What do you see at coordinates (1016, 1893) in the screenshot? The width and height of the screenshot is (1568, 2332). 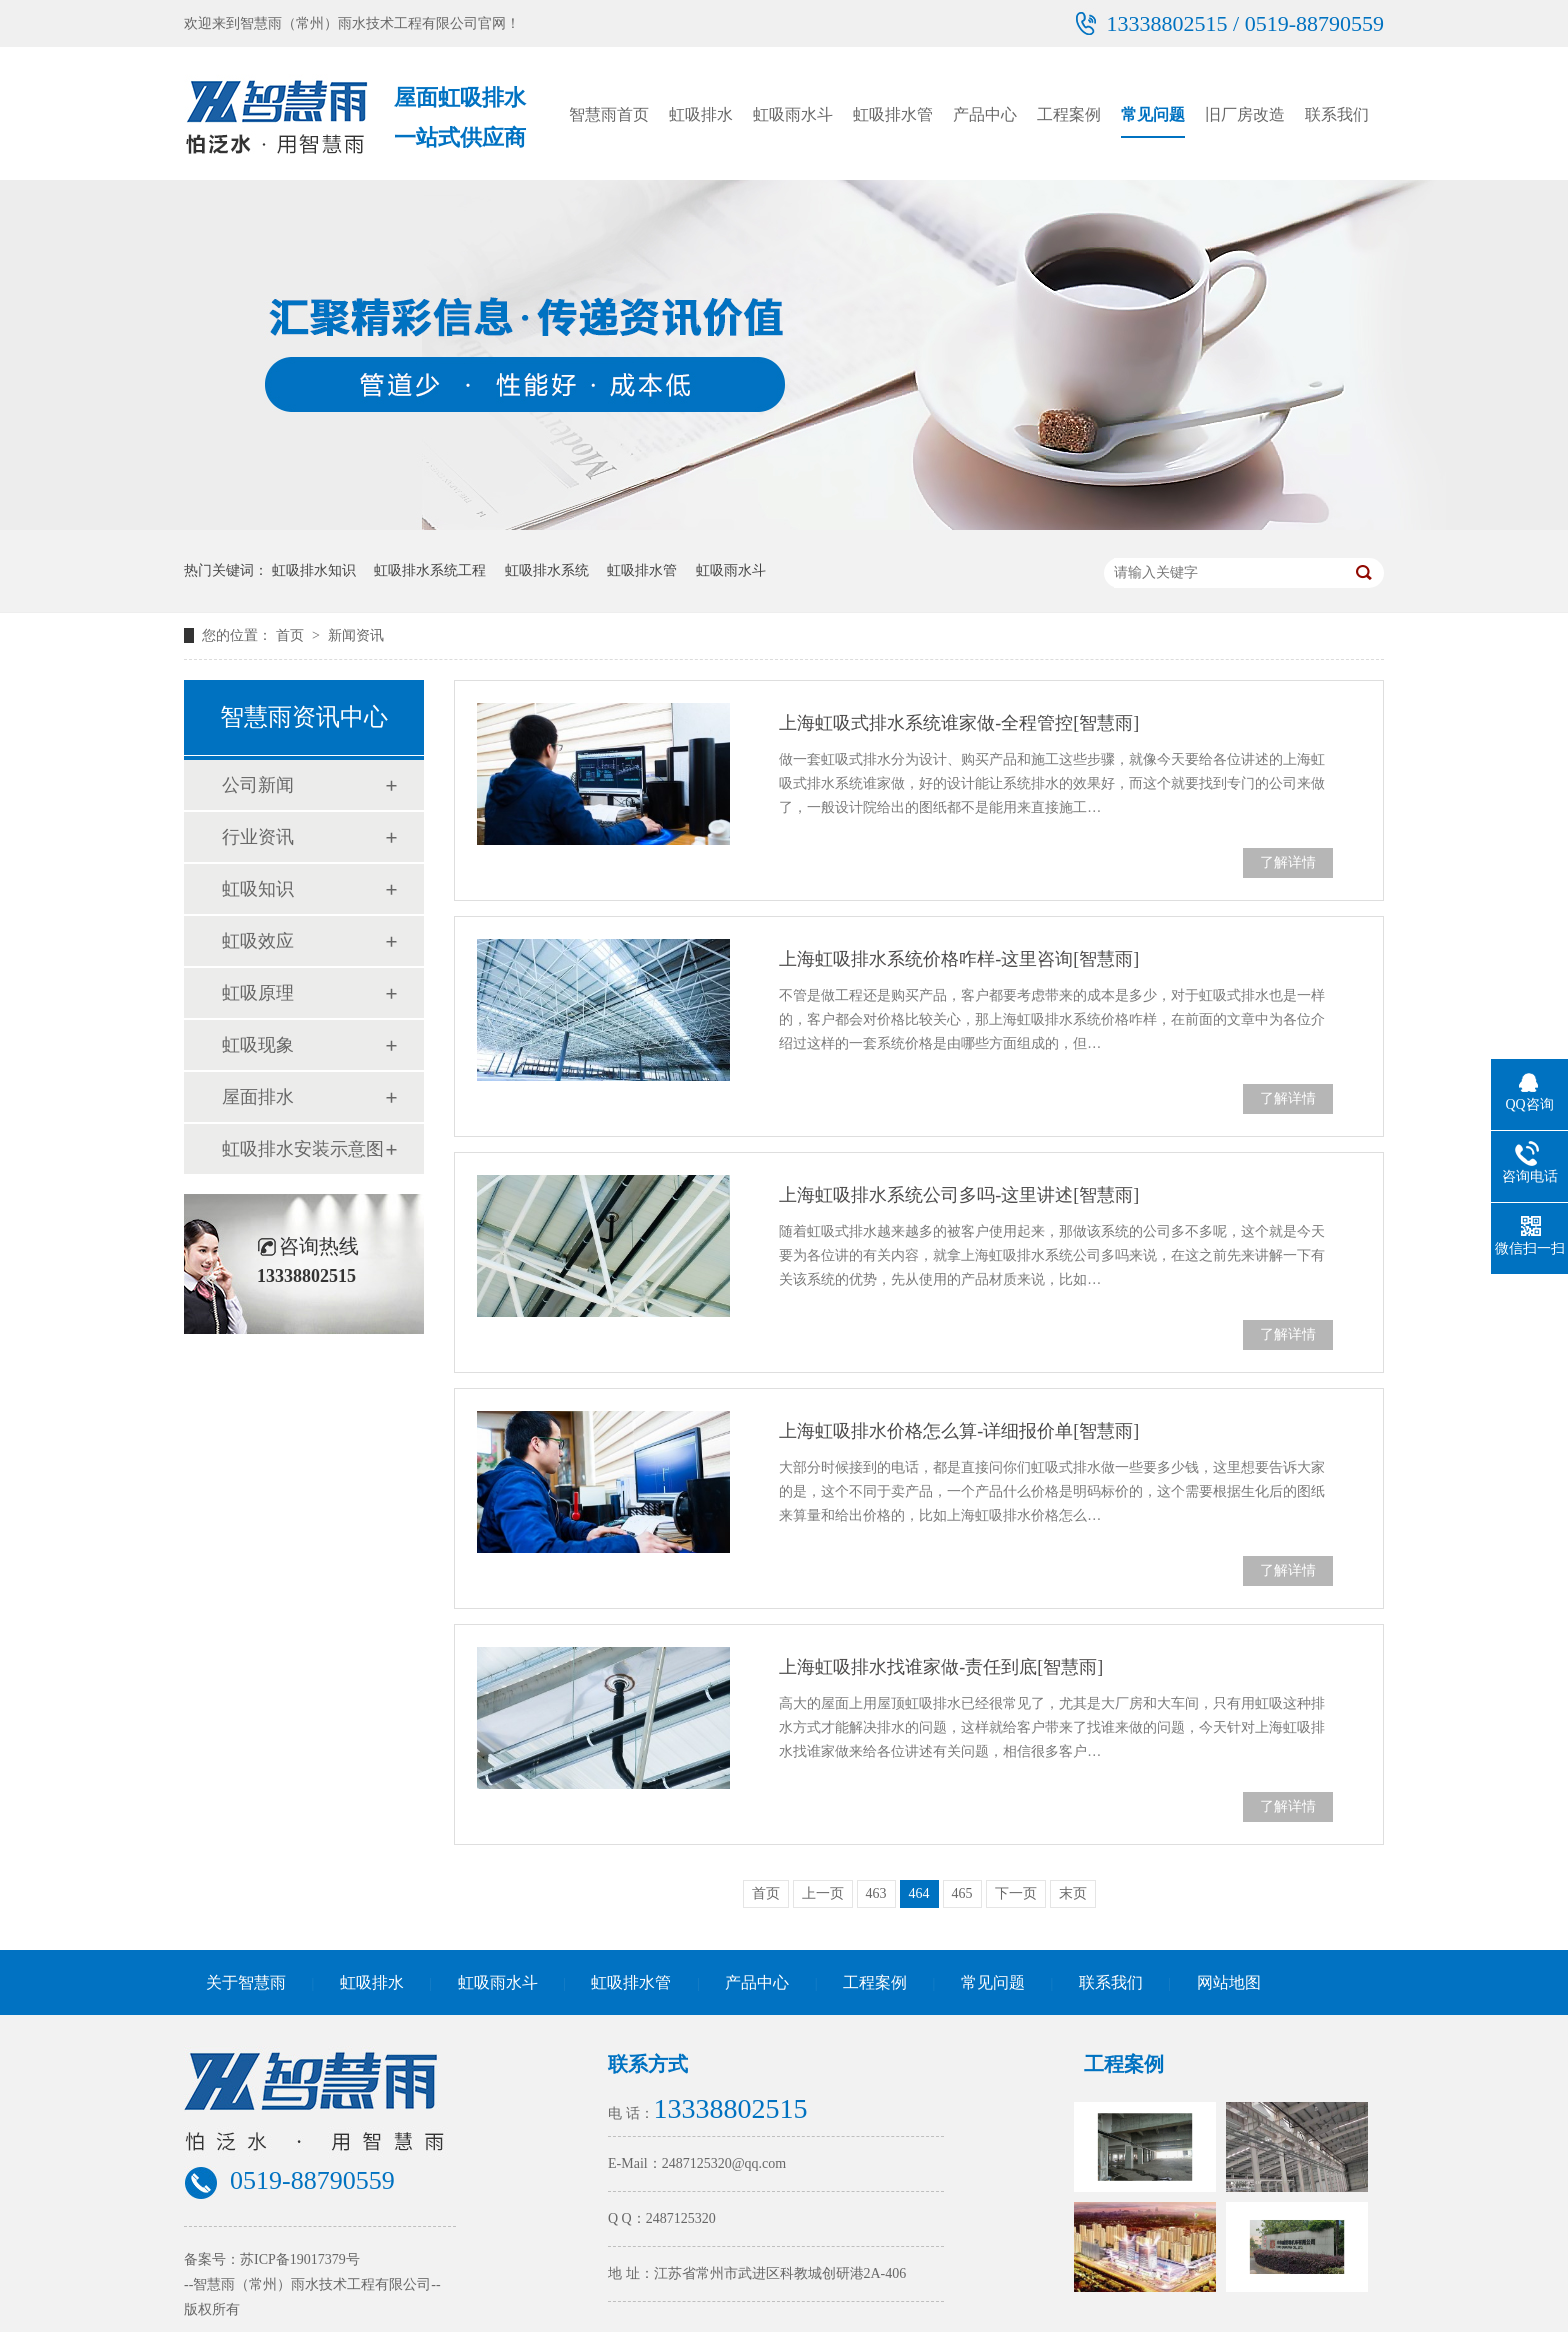 I see `下一页` at bounding box center [1016, 1893].